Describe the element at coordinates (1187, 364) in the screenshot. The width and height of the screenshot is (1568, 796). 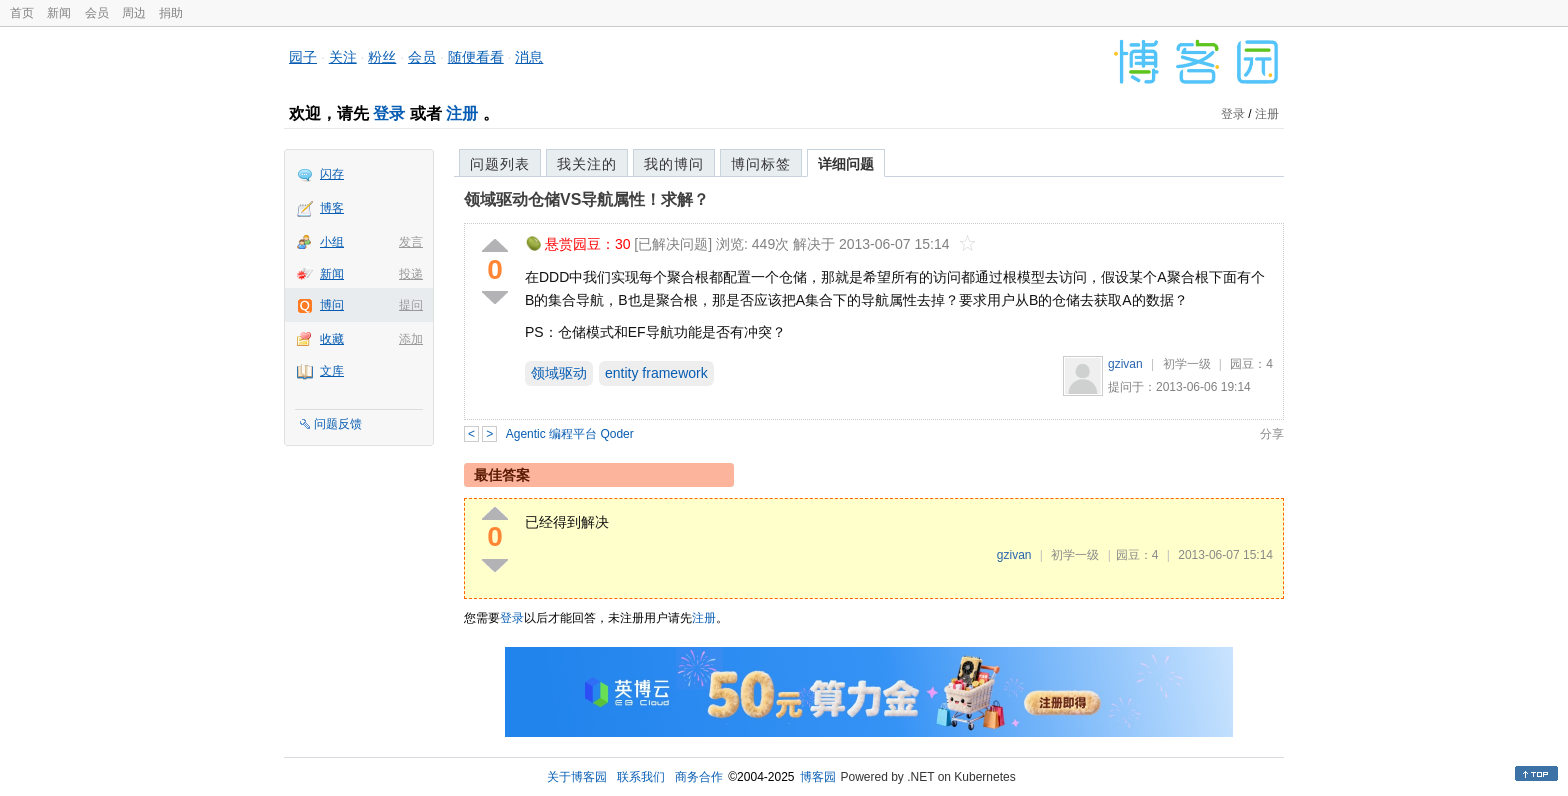
I see `初学一级` at that location.